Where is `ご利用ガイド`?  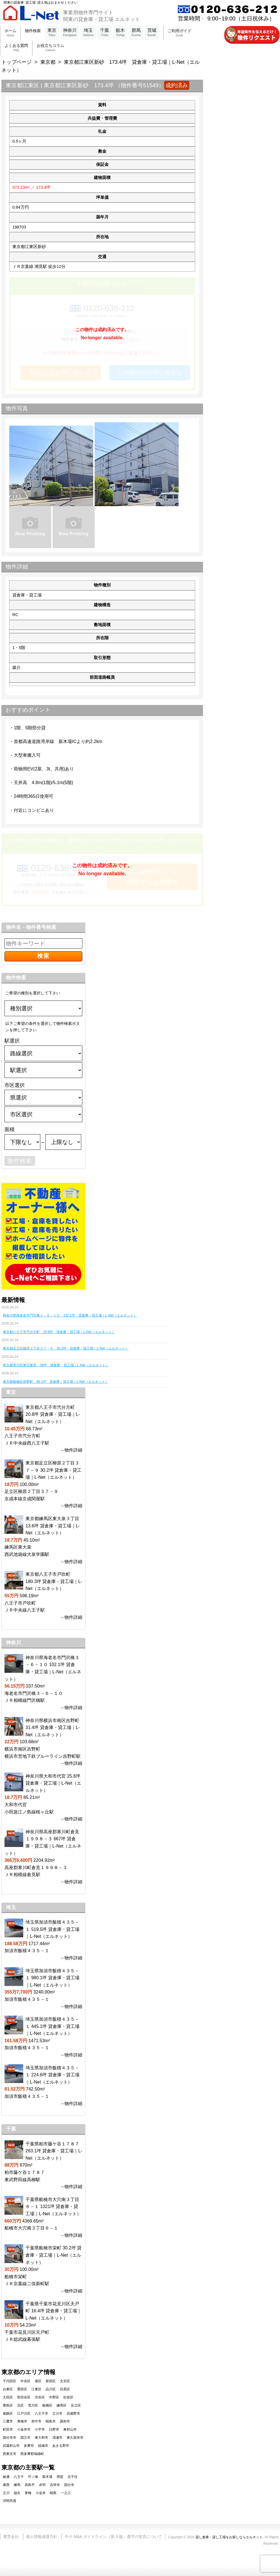 ご利用ガイド is located at coordinates (179, 33).